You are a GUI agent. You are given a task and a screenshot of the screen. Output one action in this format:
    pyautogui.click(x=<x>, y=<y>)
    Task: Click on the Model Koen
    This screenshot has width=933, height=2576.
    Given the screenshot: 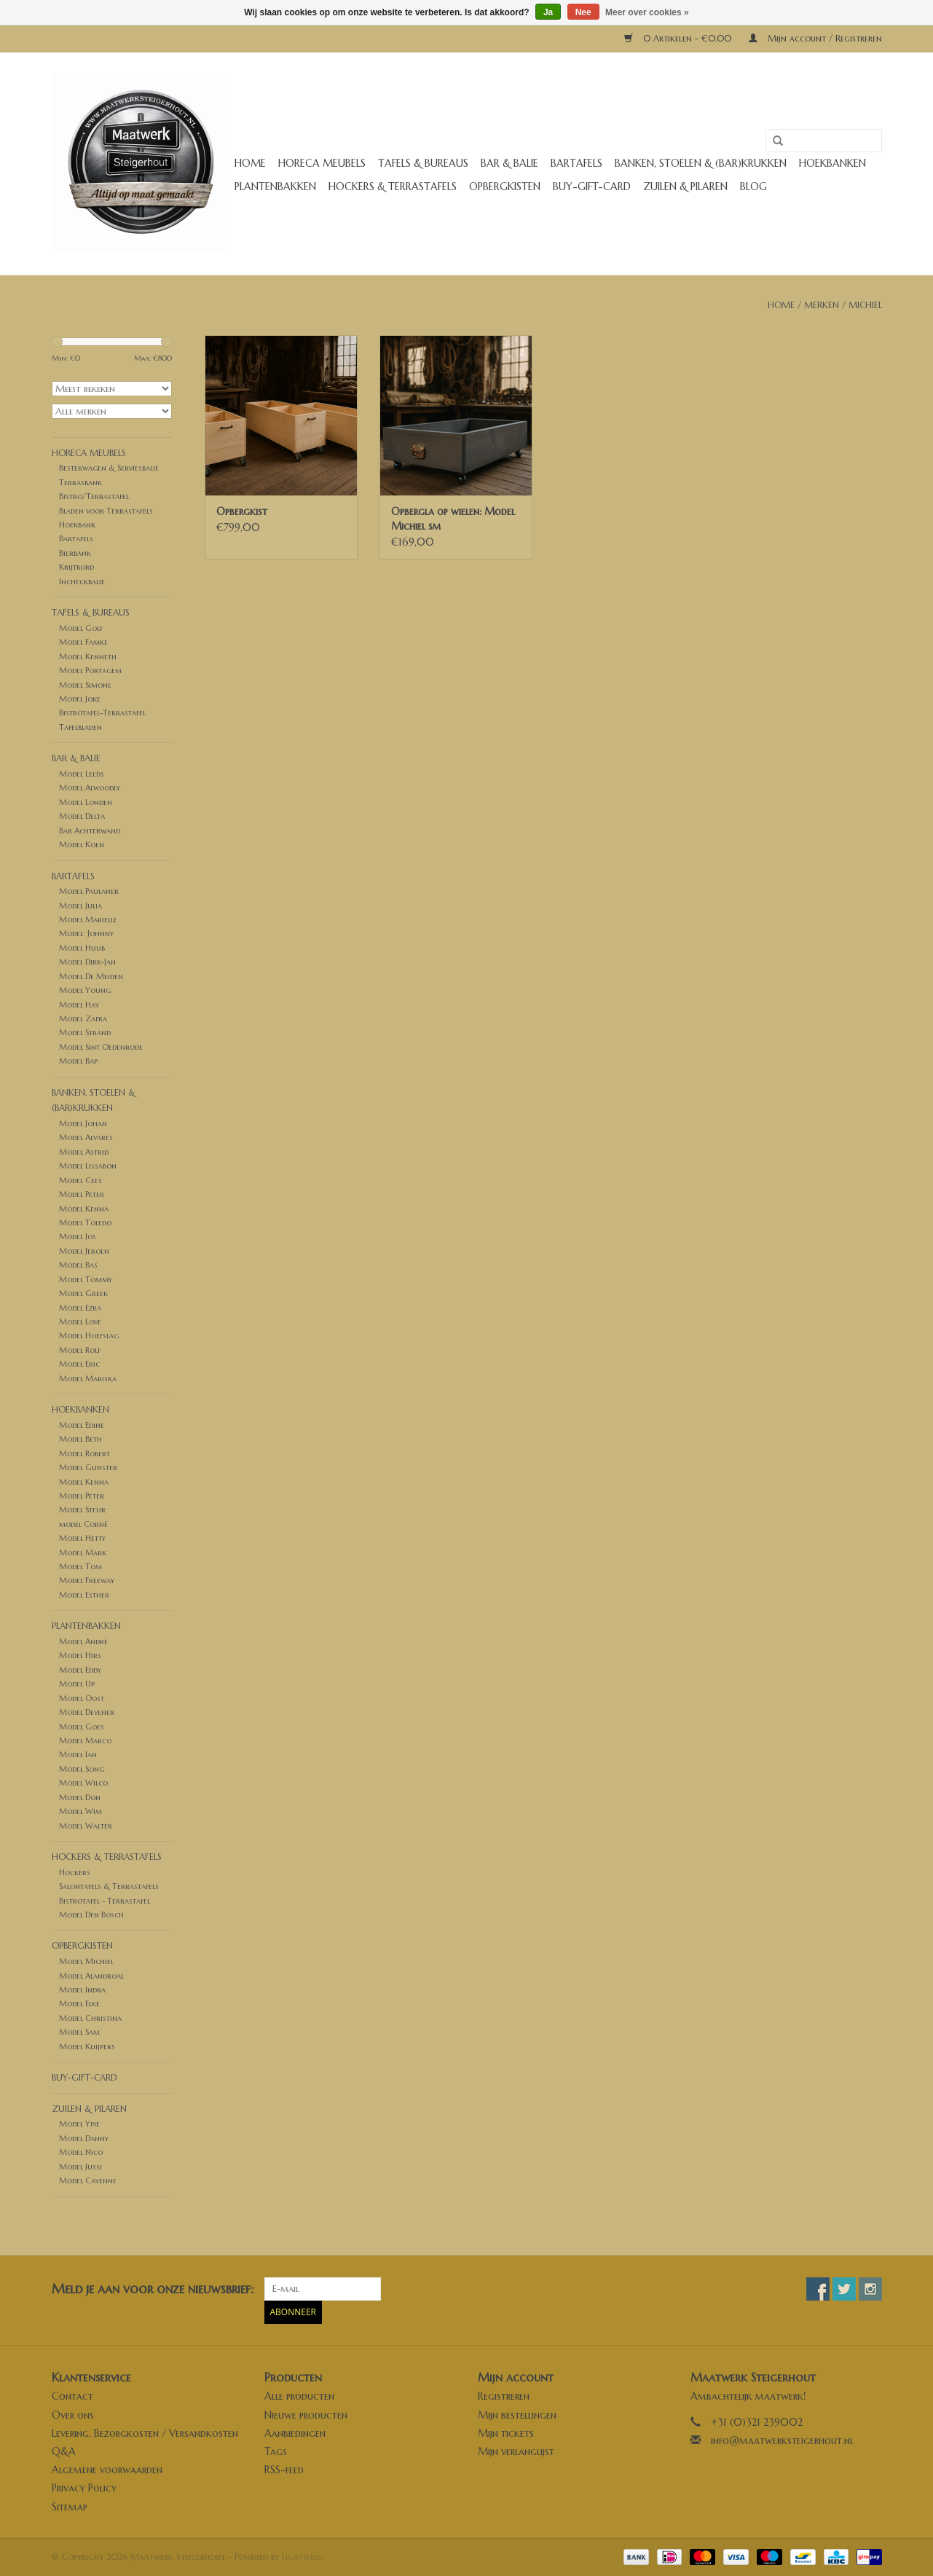 What is the action you would take?
    pyautogui.click(x=81, y=844)
    